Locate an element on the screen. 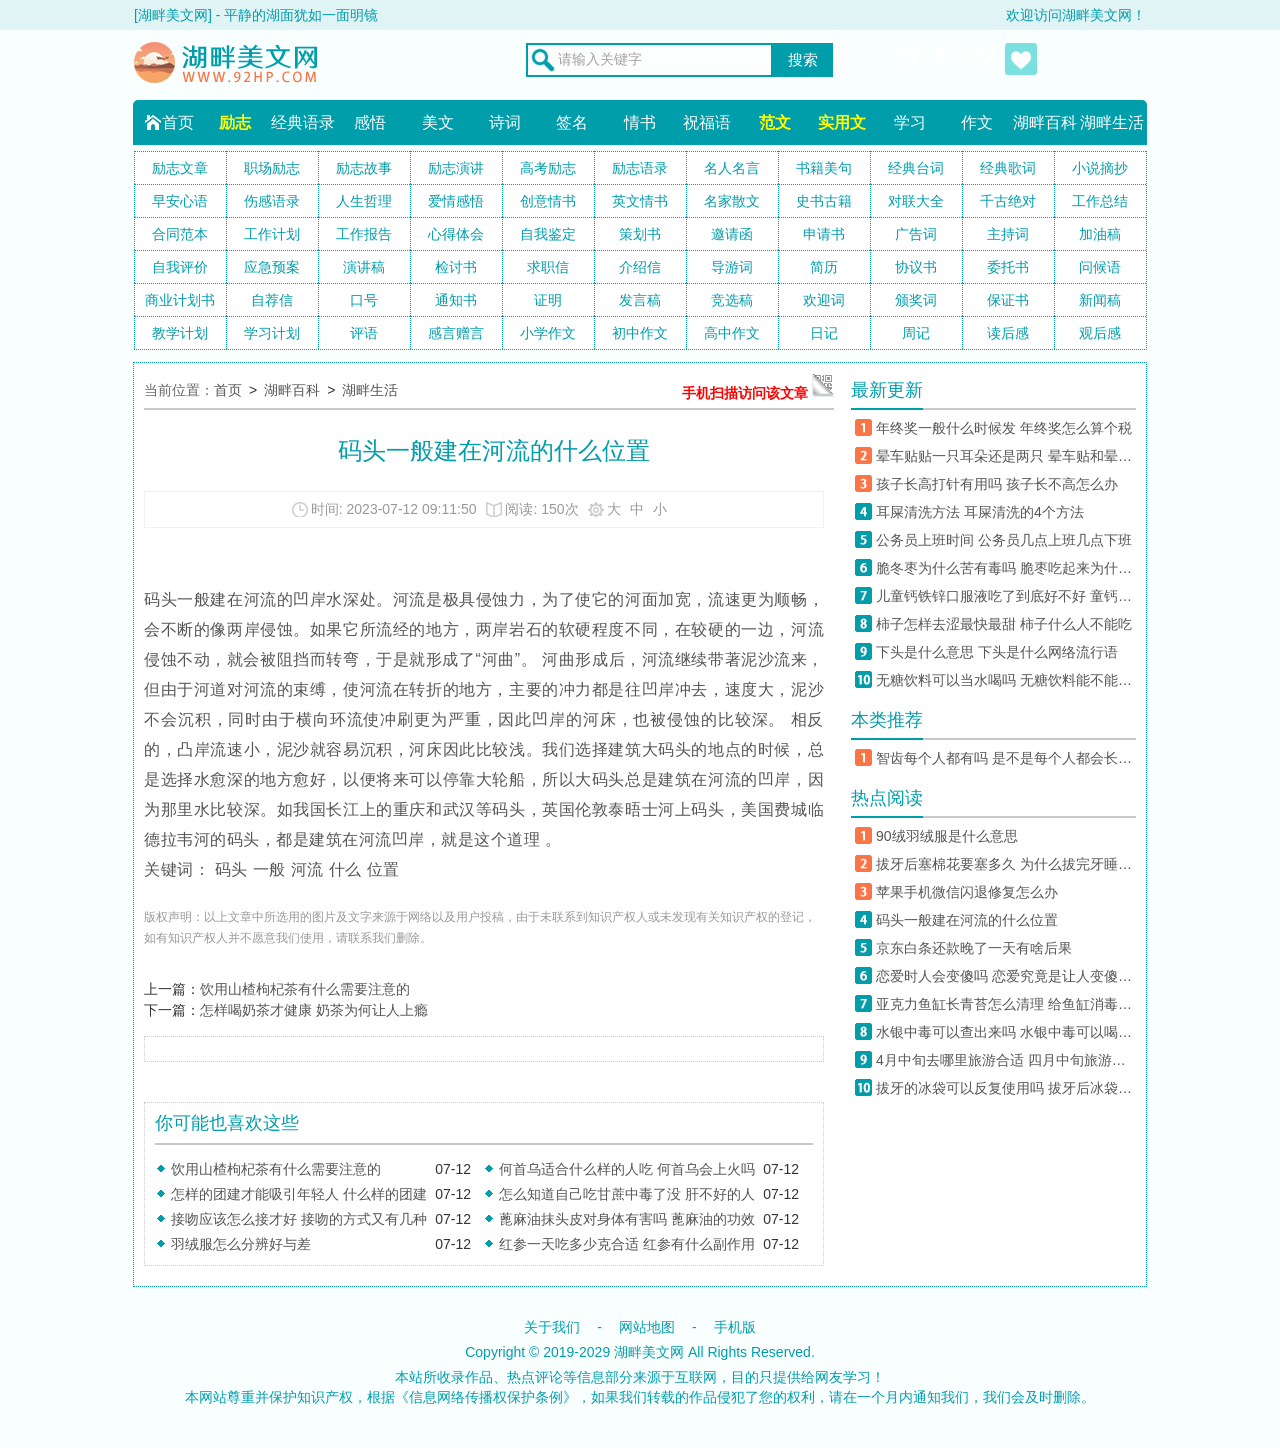 The image size is (1280, 1448). 孩子长高打针有用吗 孩子长不高怎么办 is located at coordinates (997, 484).